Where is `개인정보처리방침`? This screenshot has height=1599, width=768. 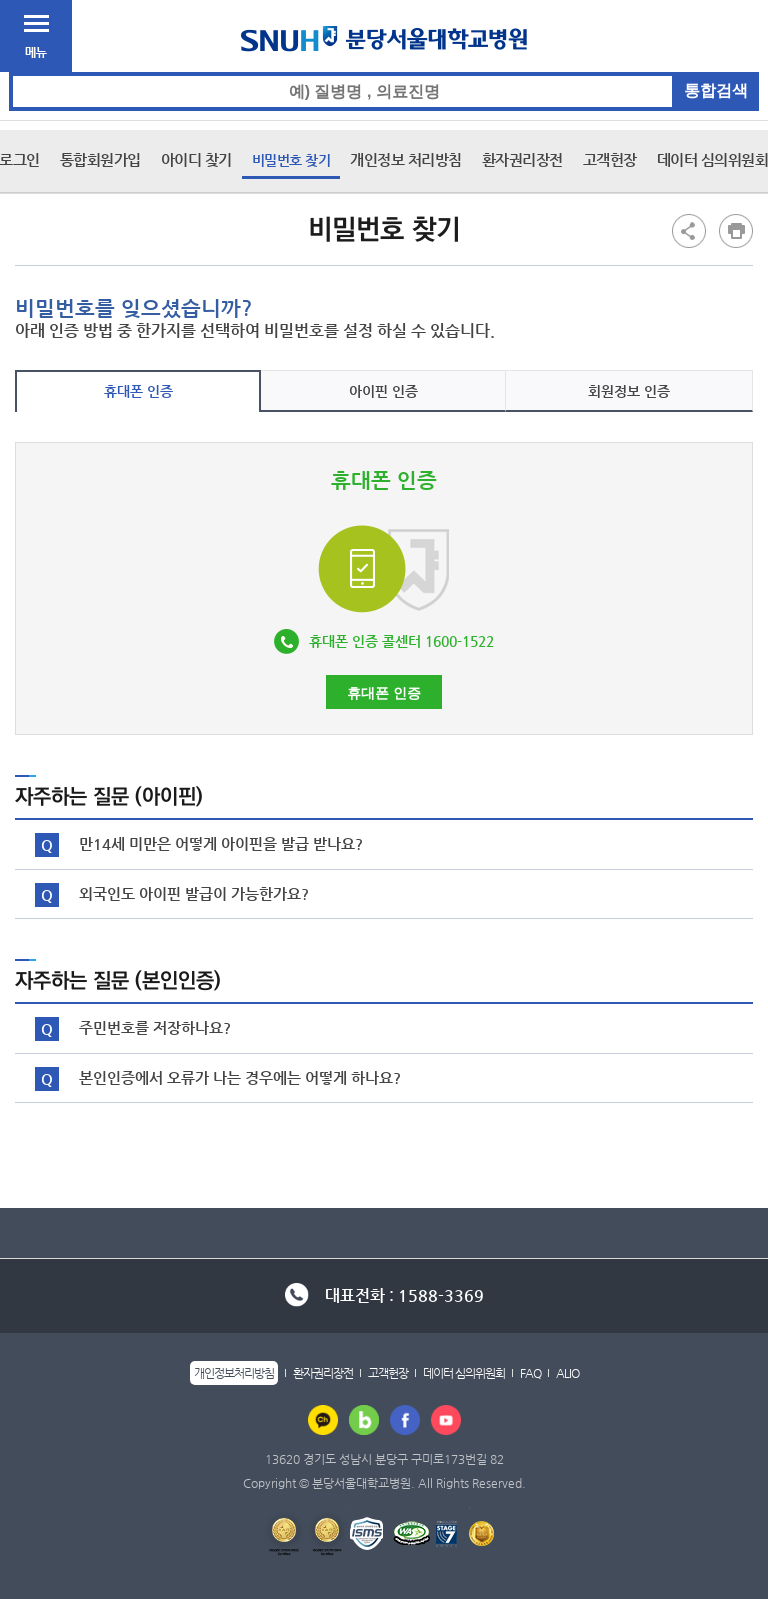 개인정보처리방침 is located at coordinates (234, 1373).